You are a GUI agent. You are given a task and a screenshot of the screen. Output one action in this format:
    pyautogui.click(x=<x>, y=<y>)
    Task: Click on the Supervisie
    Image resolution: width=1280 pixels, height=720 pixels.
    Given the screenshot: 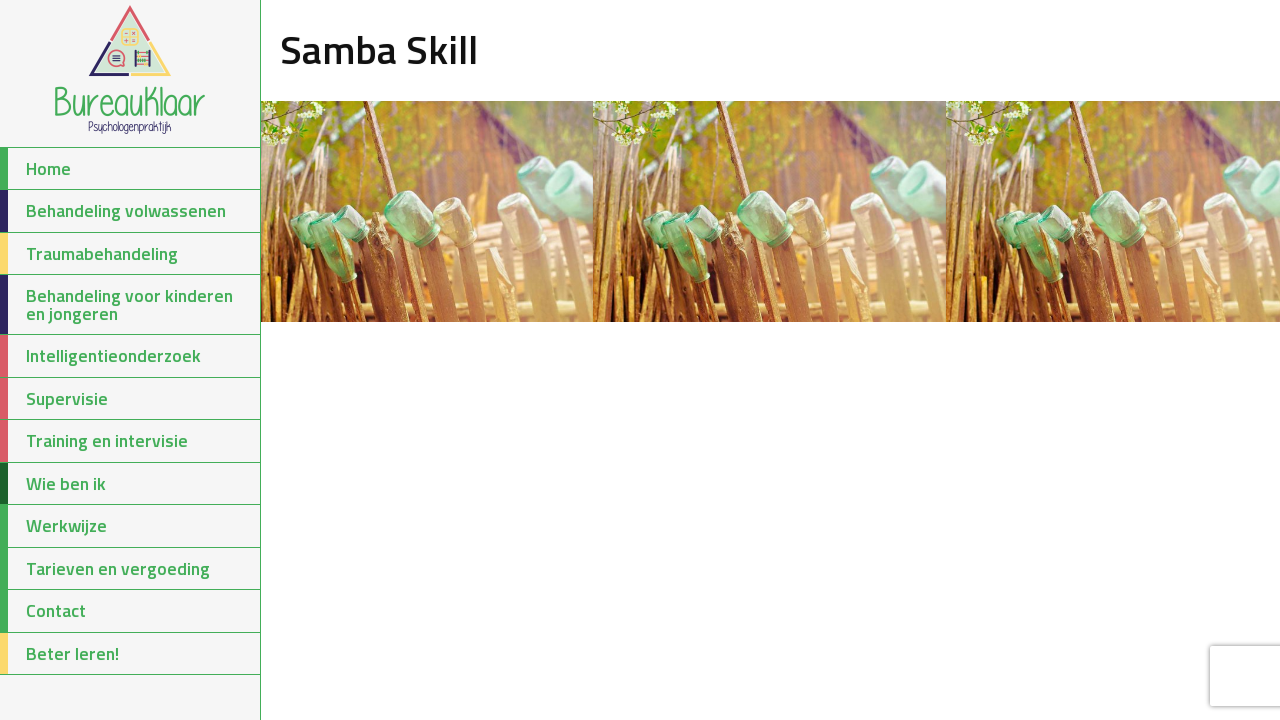 What is the action you would take?
    pyautogui.click(x=54, y=399)
    